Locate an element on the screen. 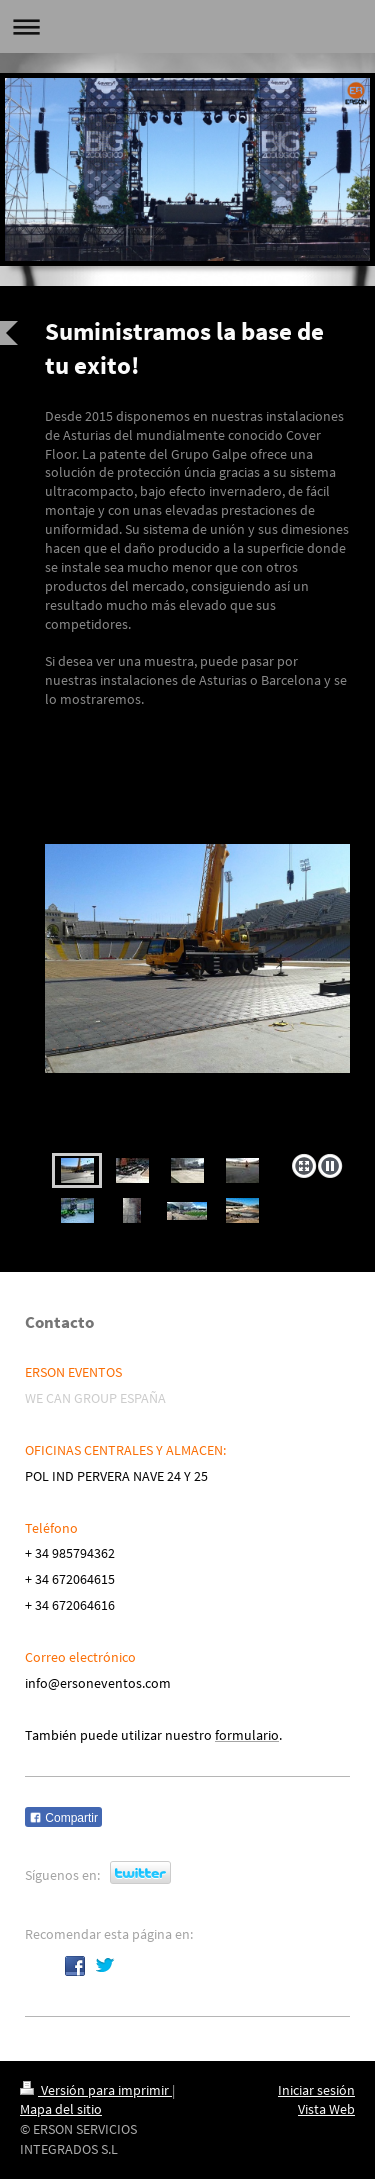 The width and height of the screenshot is (375, 2179). Abrir/cerrar la navegación is located at coordinates (187, 26).